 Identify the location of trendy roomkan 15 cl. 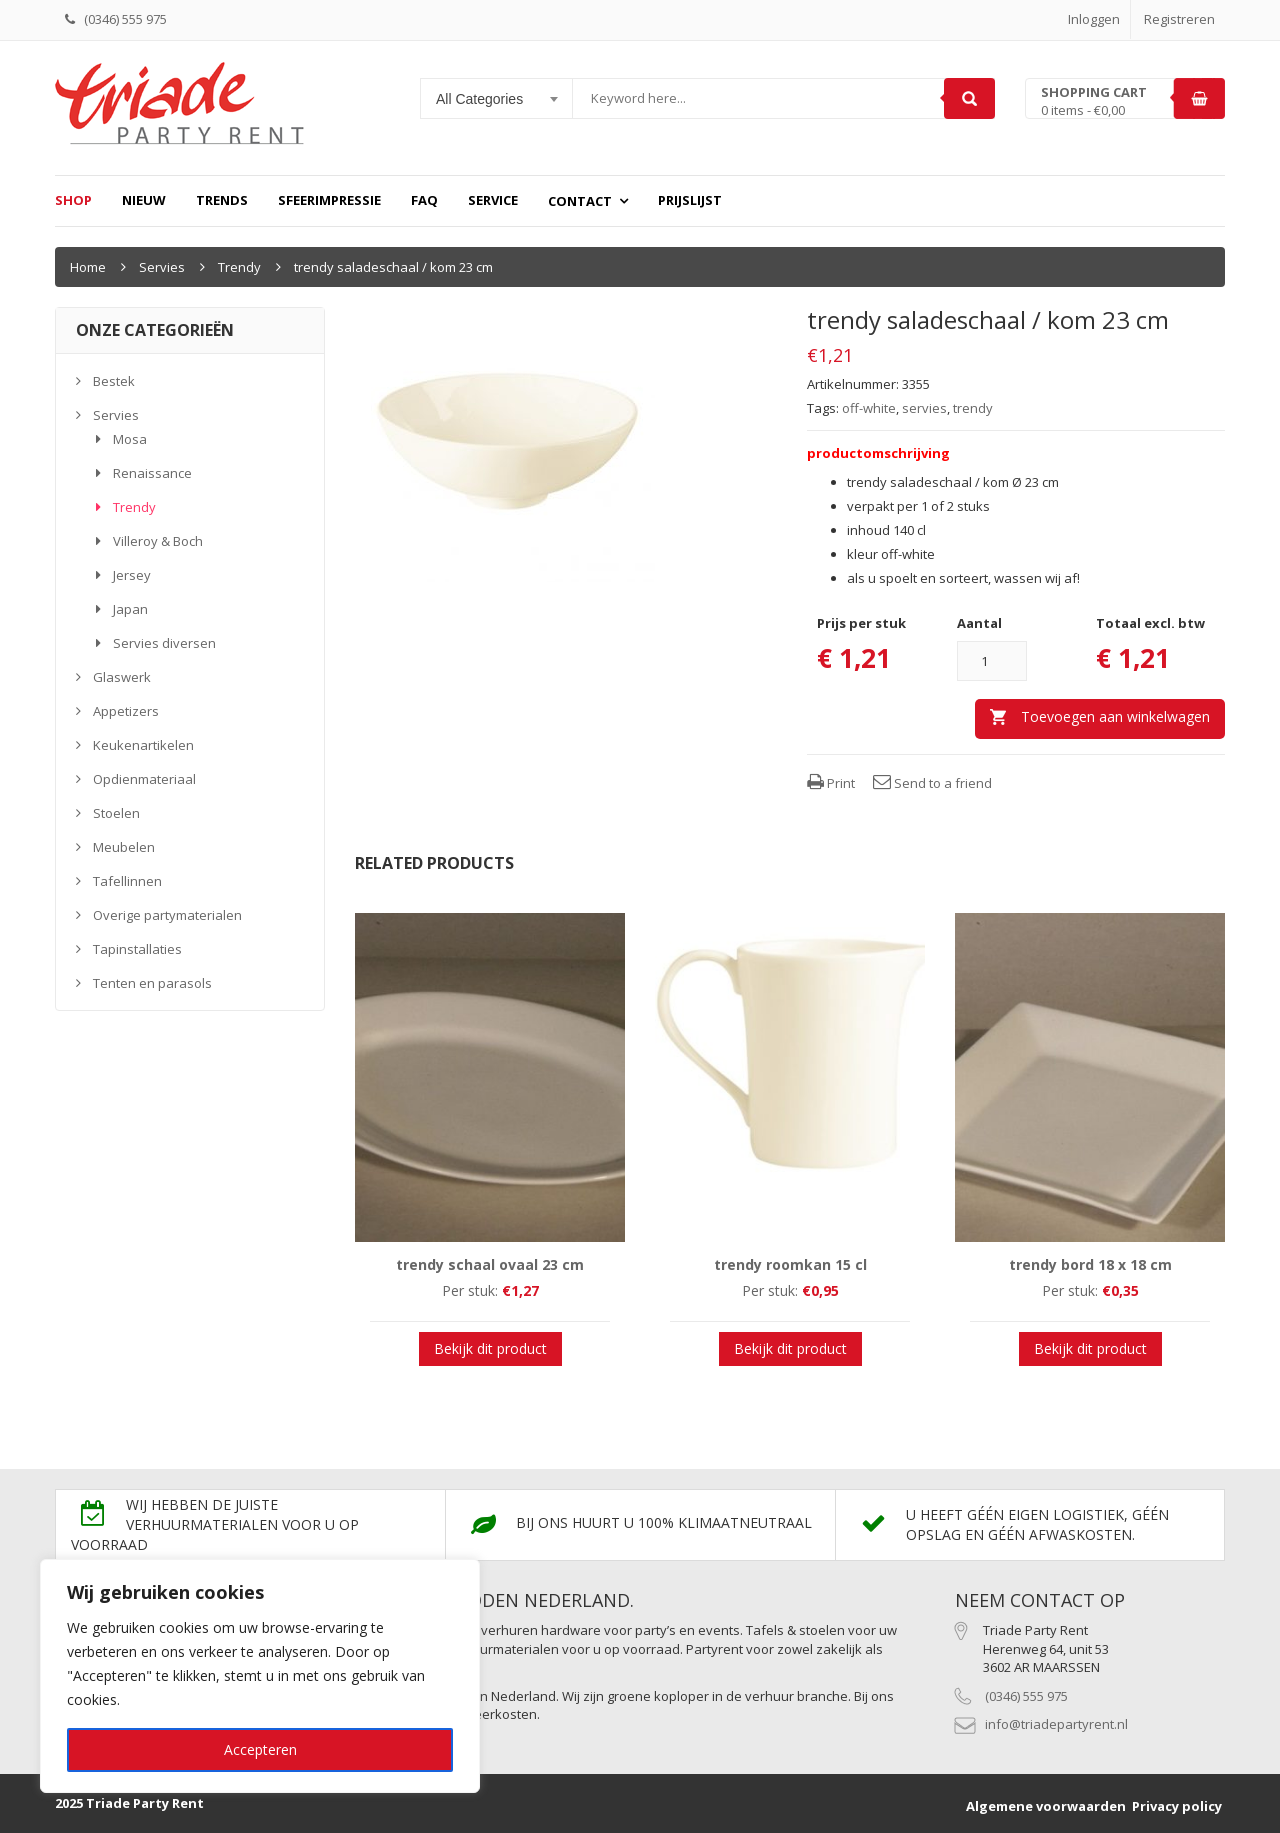
(790, 1264).